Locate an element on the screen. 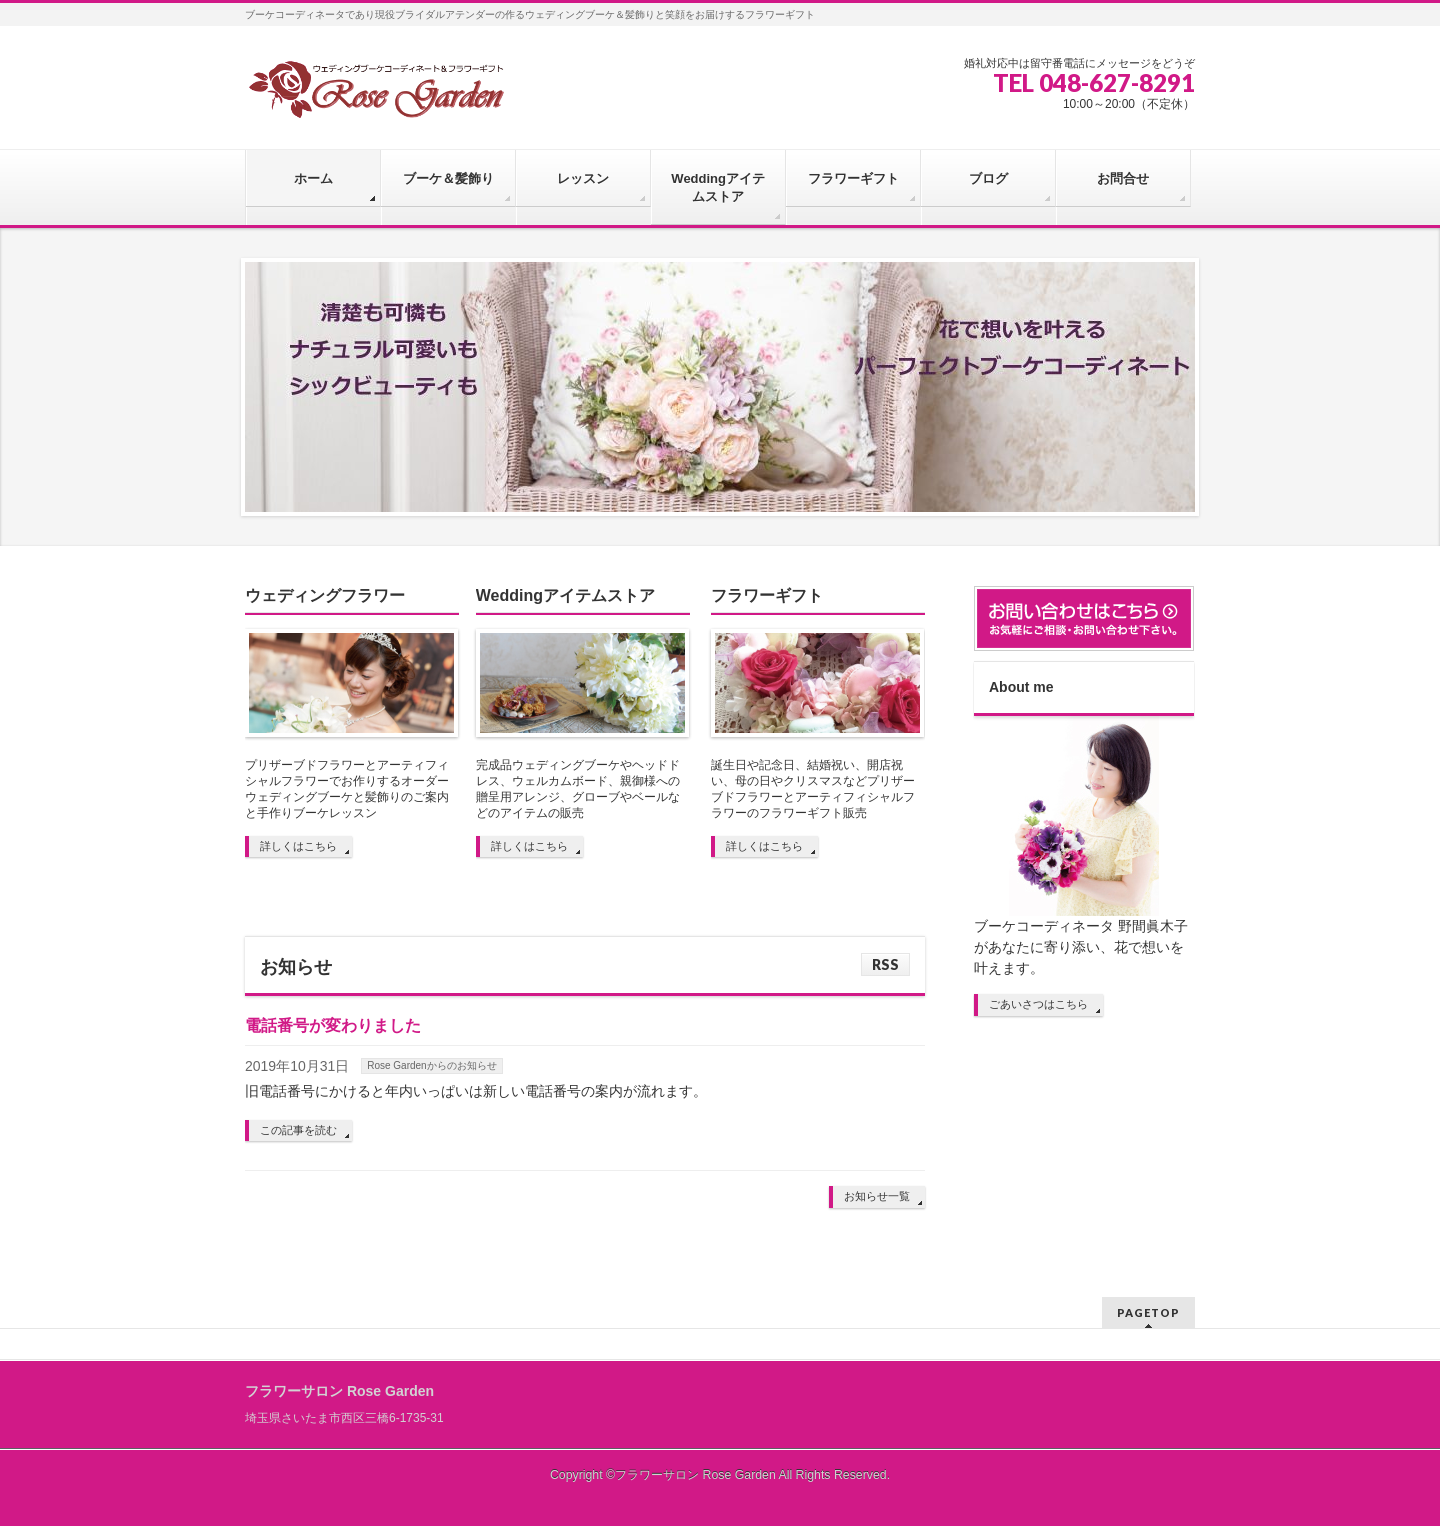 This screenshot has width=1440, height=1526. Rose Gardenからのお知らせ is located at coordinates (431, 1065).